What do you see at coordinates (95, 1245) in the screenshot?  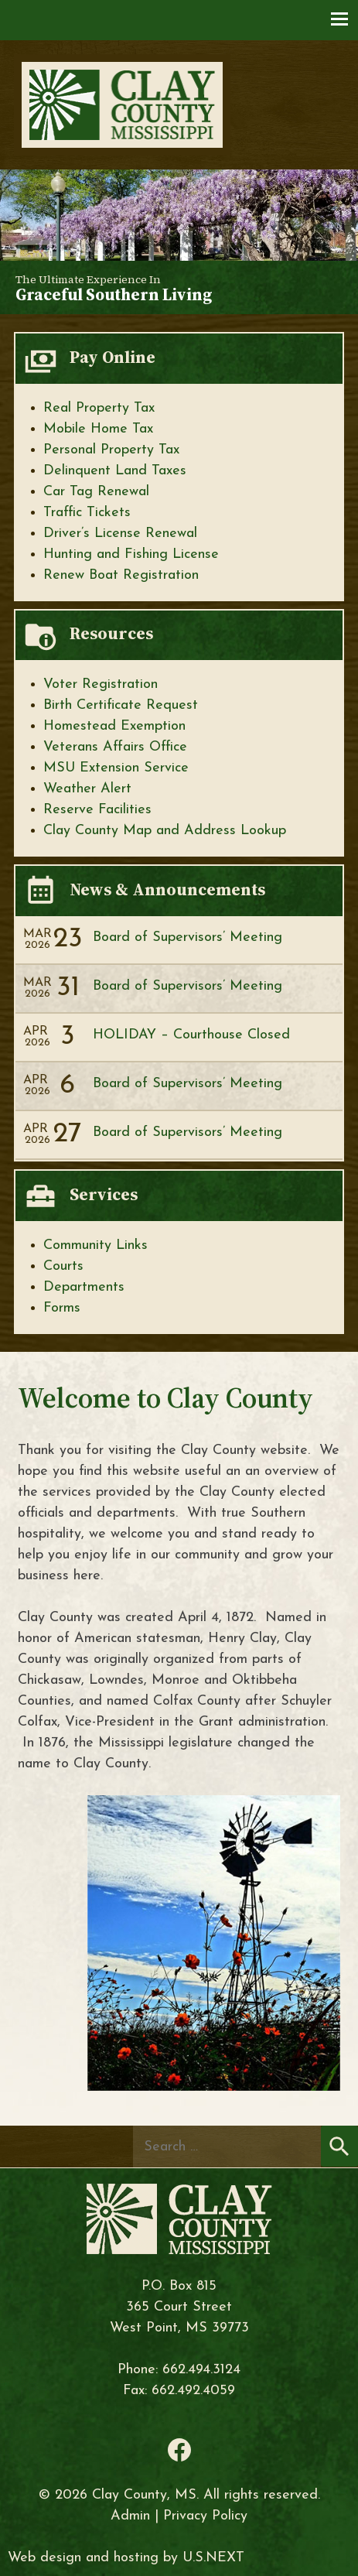 I see `Community Links` at bounding box center [95, 1245].